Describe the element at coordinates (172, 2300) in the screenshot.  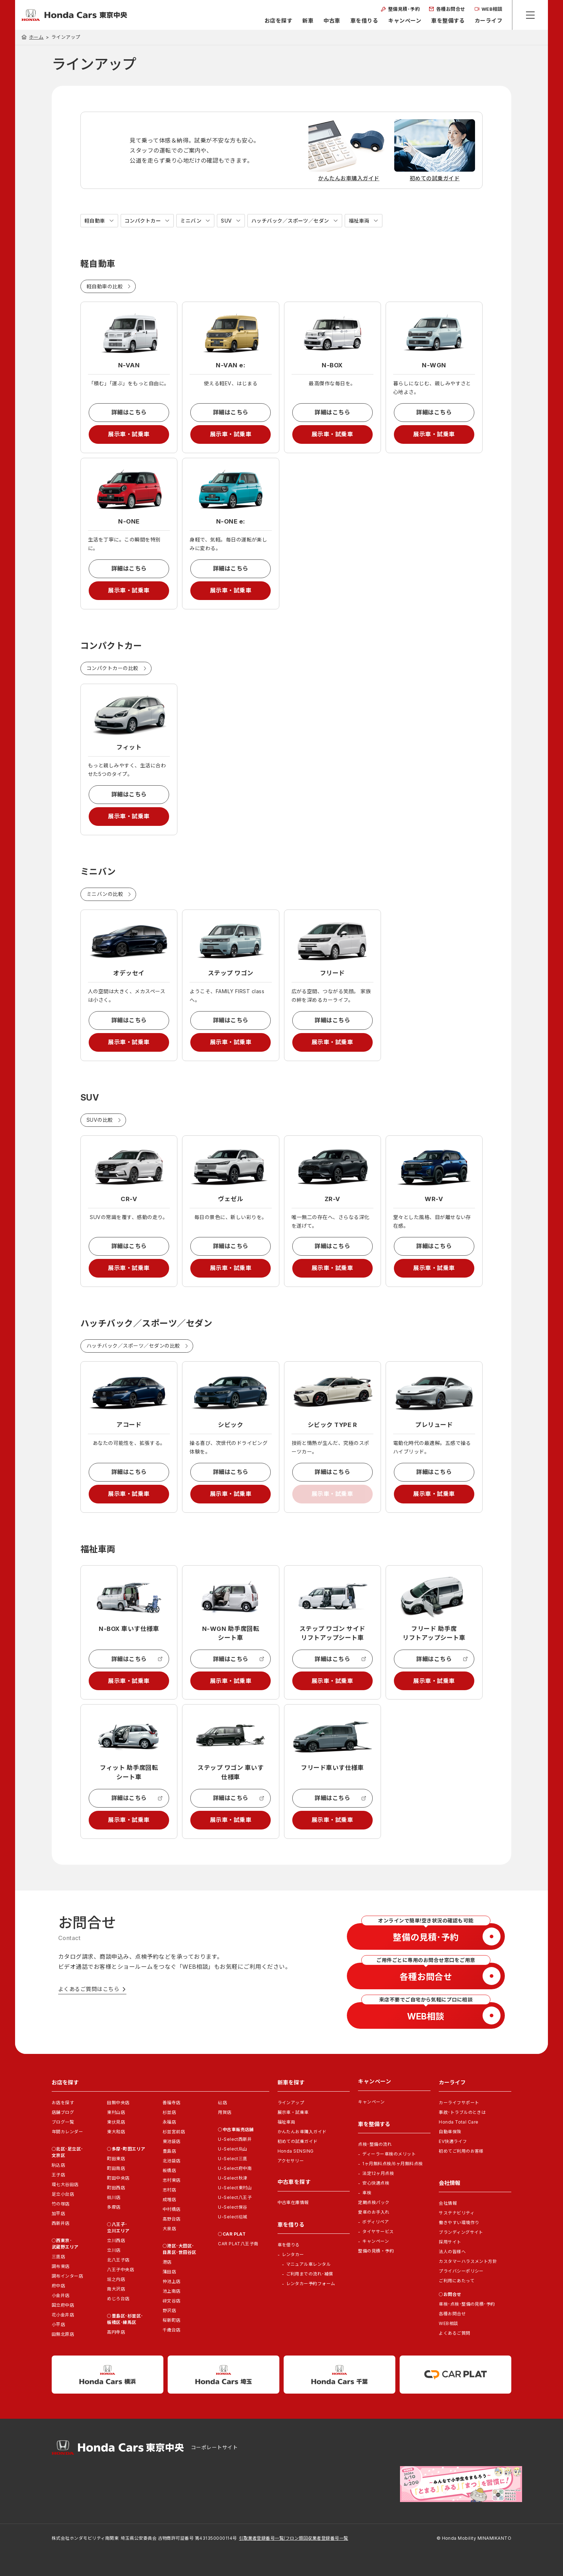
I see `碑文谷店` at that location.